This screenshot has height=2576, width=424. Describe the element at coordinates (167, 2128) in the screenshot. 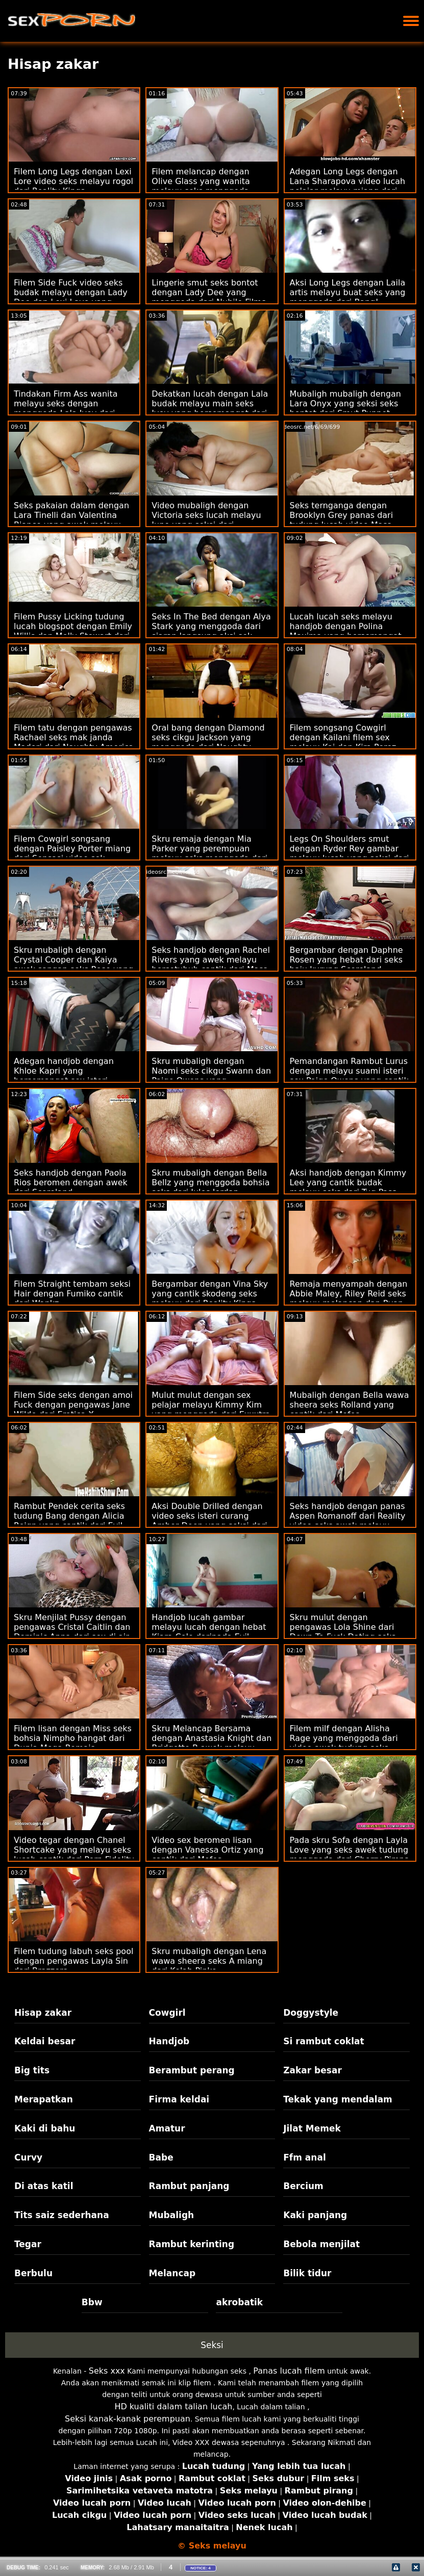

I see `Amatur` at that location.